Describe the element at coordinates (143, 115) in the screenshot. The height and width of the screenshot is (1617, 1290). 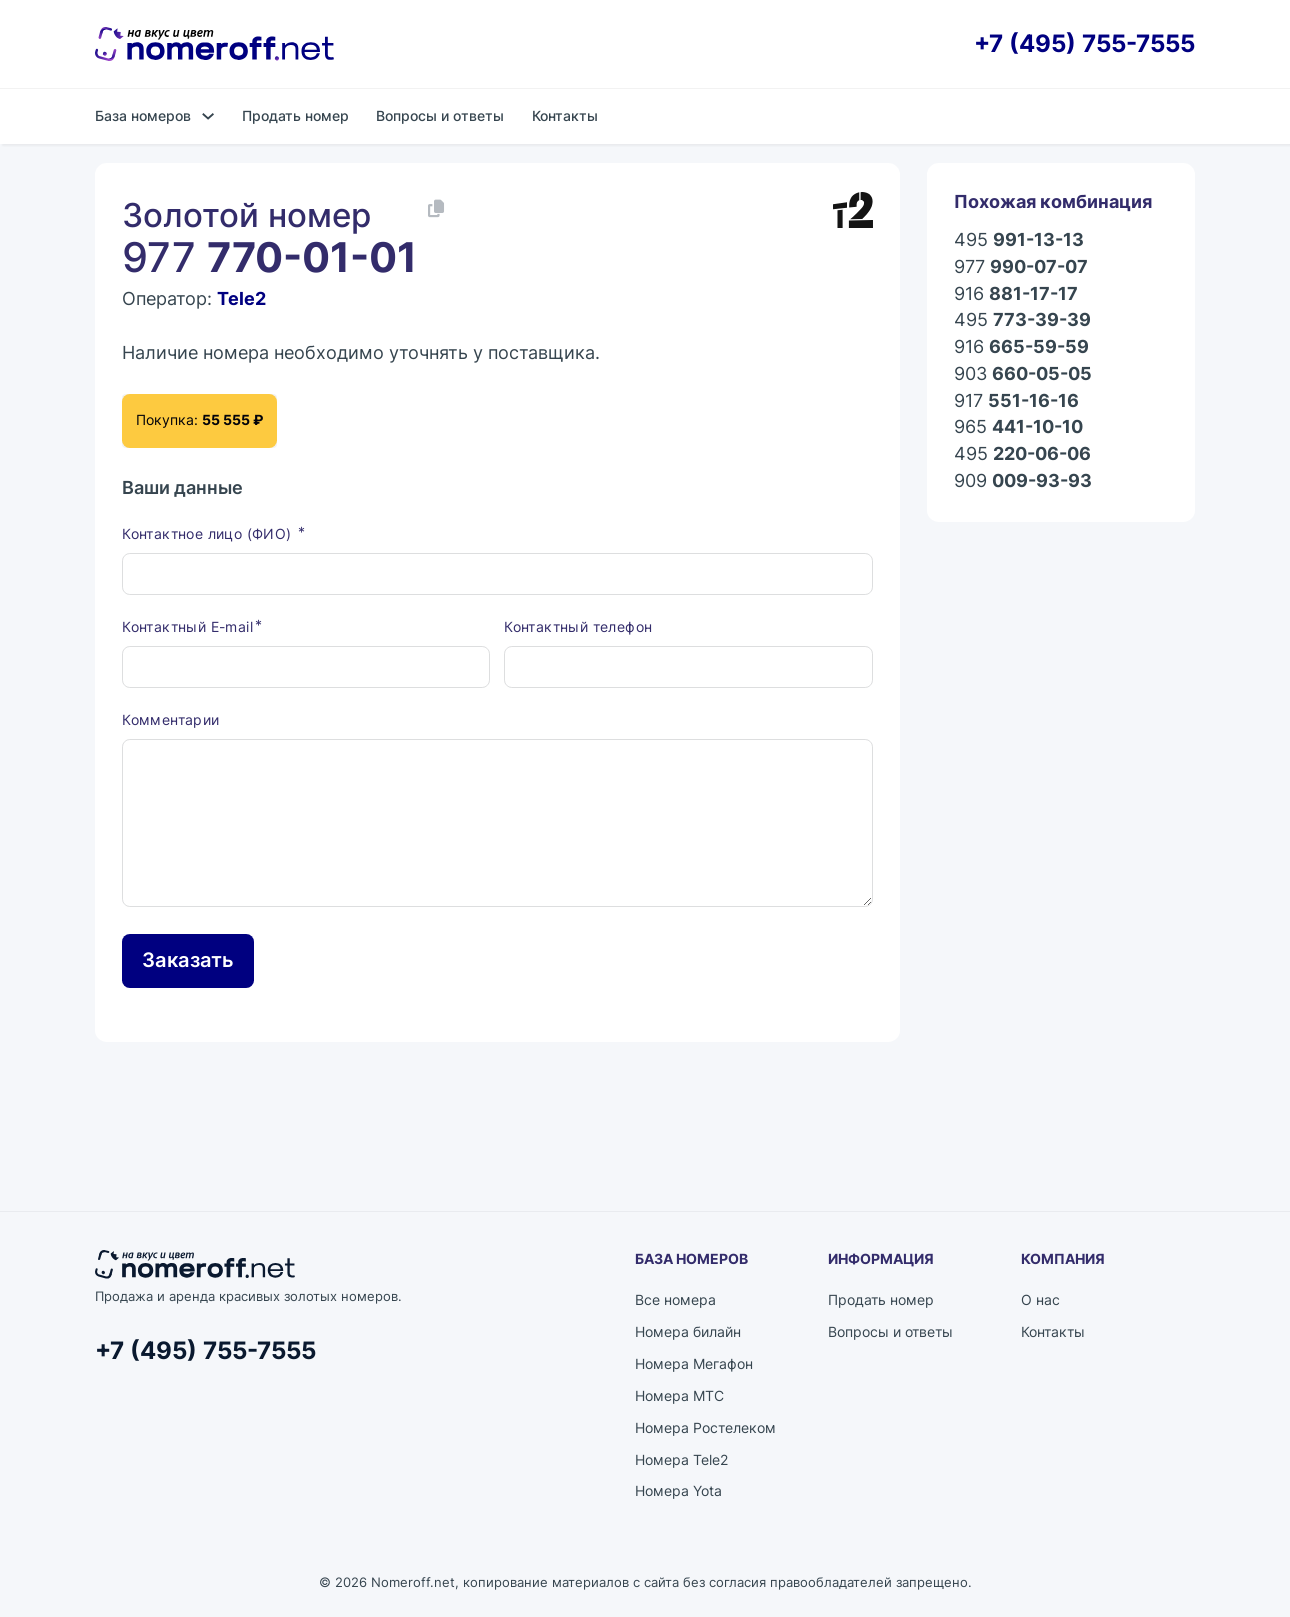
I see `База номеров` at that location.